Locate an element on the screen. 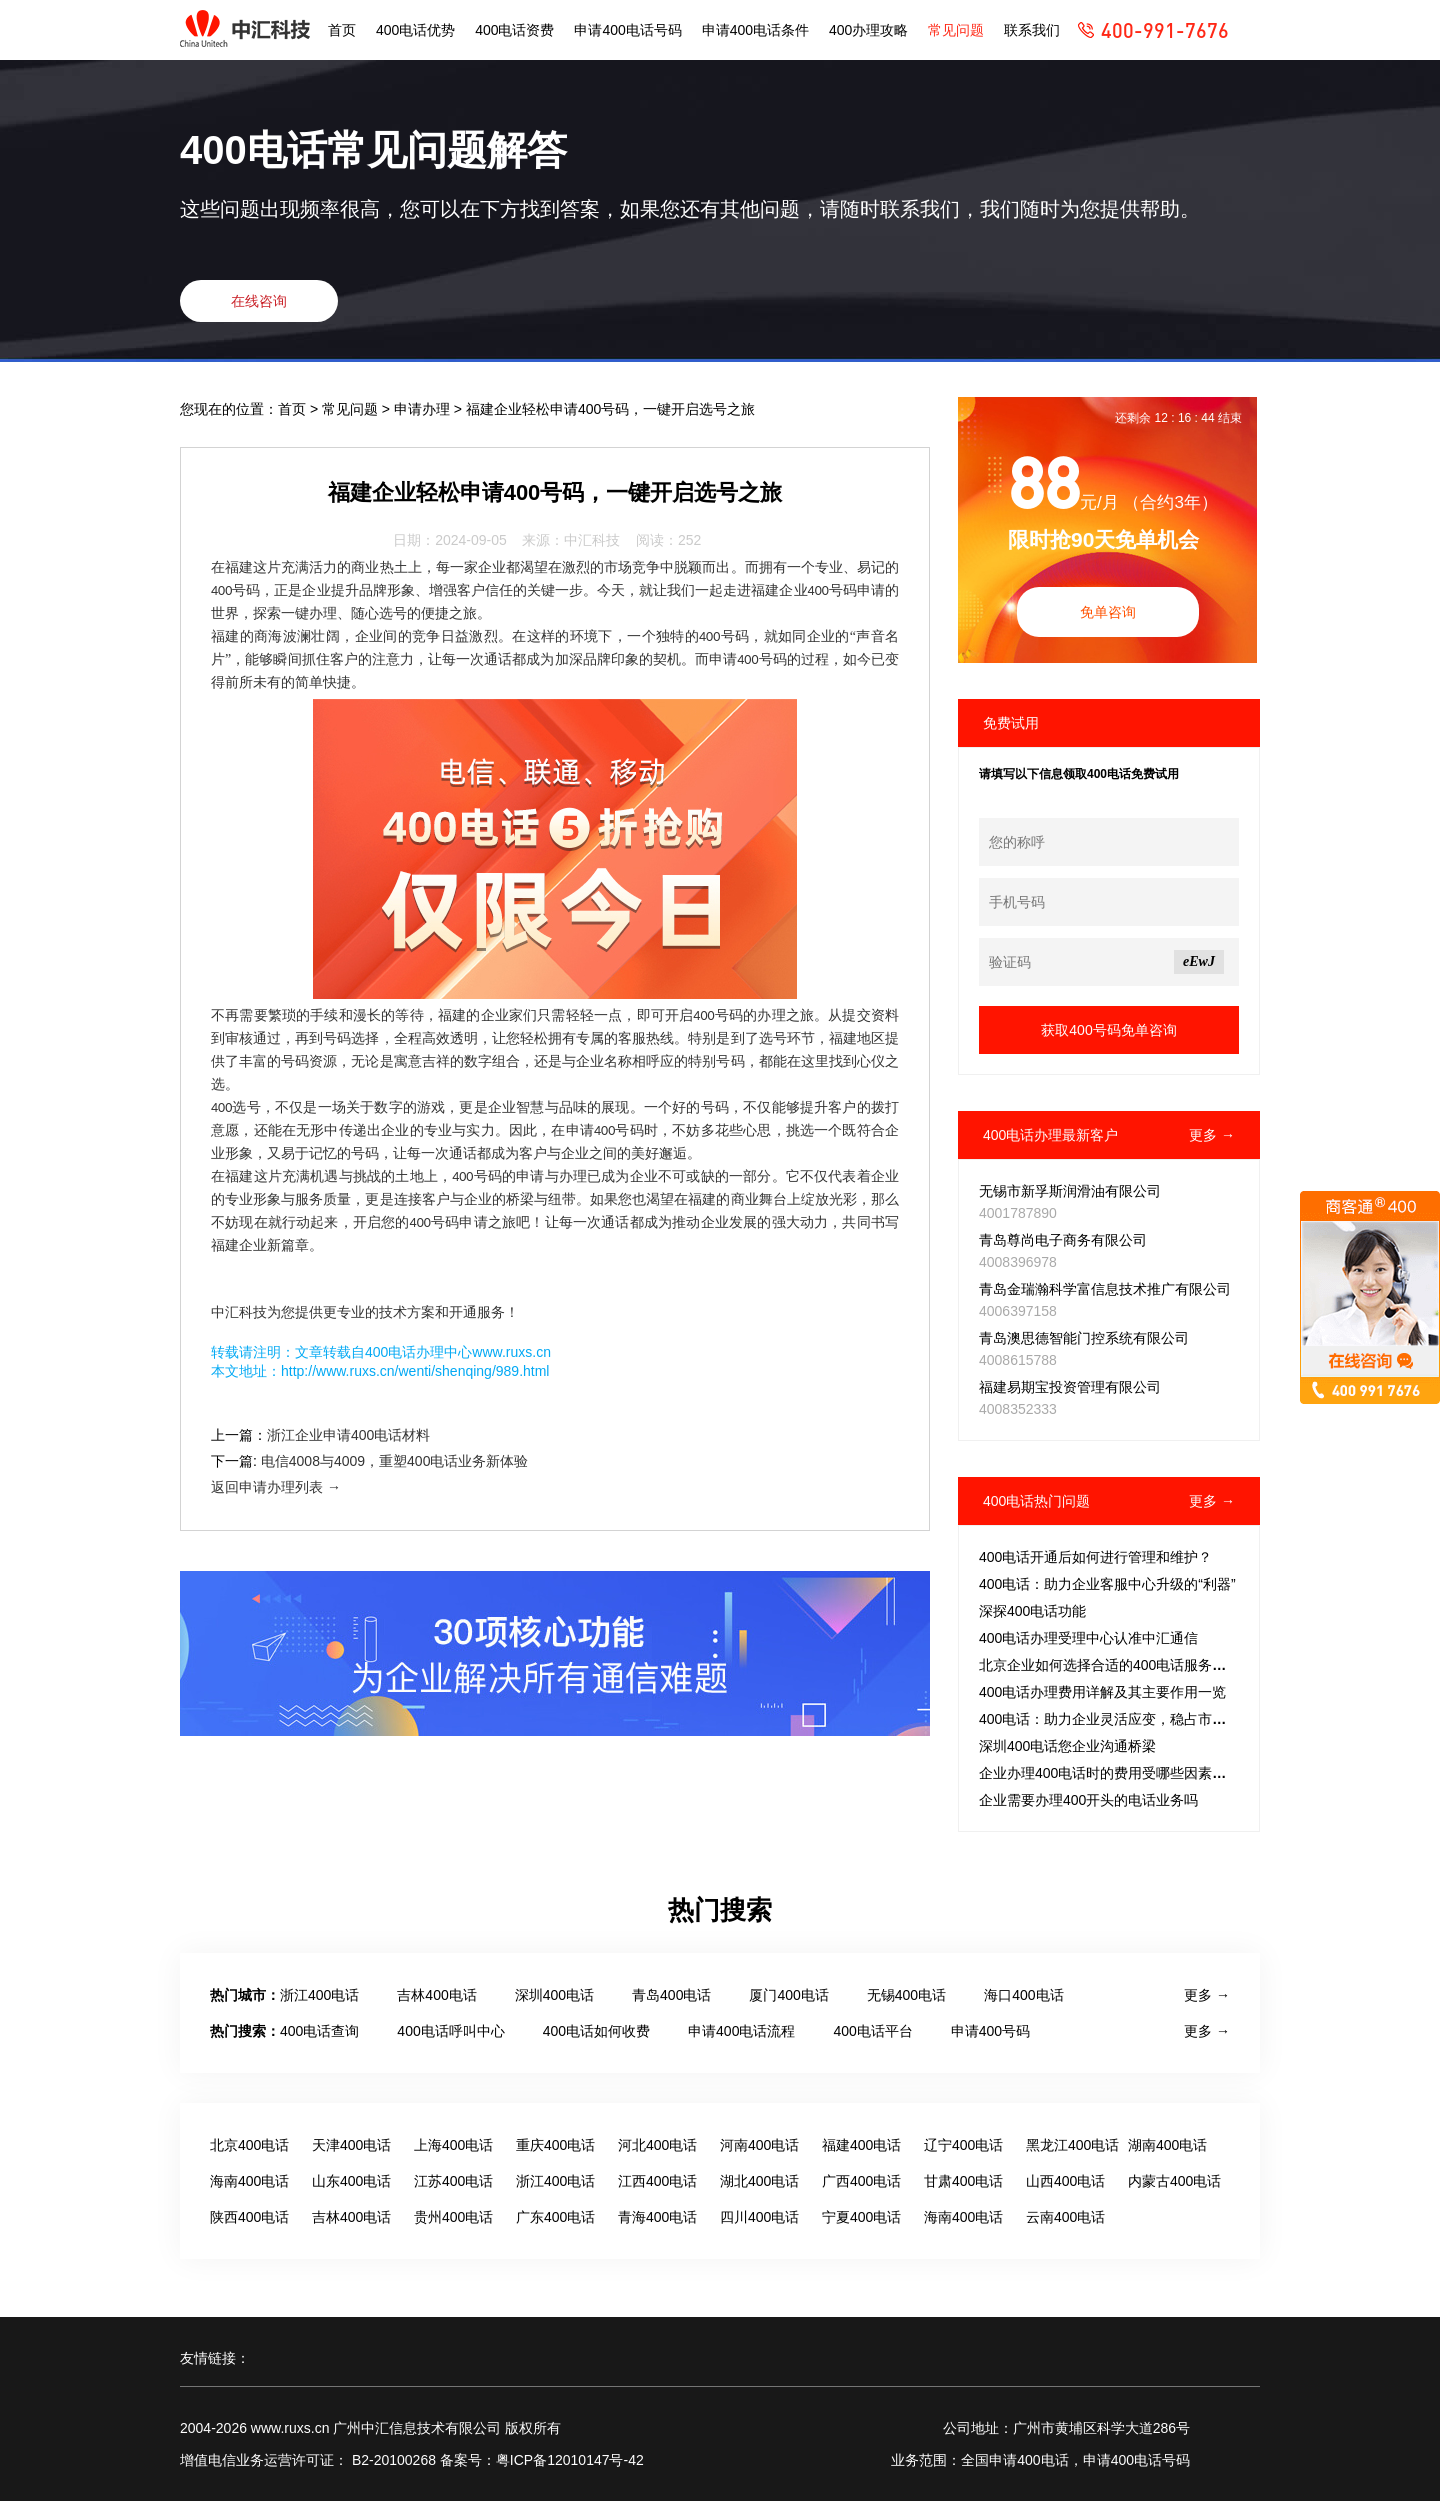 Image resolution: width=1440 pixels, height=2501 pixels. 粤ICP备12010147号-42 is located at coordinates (570, 2460).